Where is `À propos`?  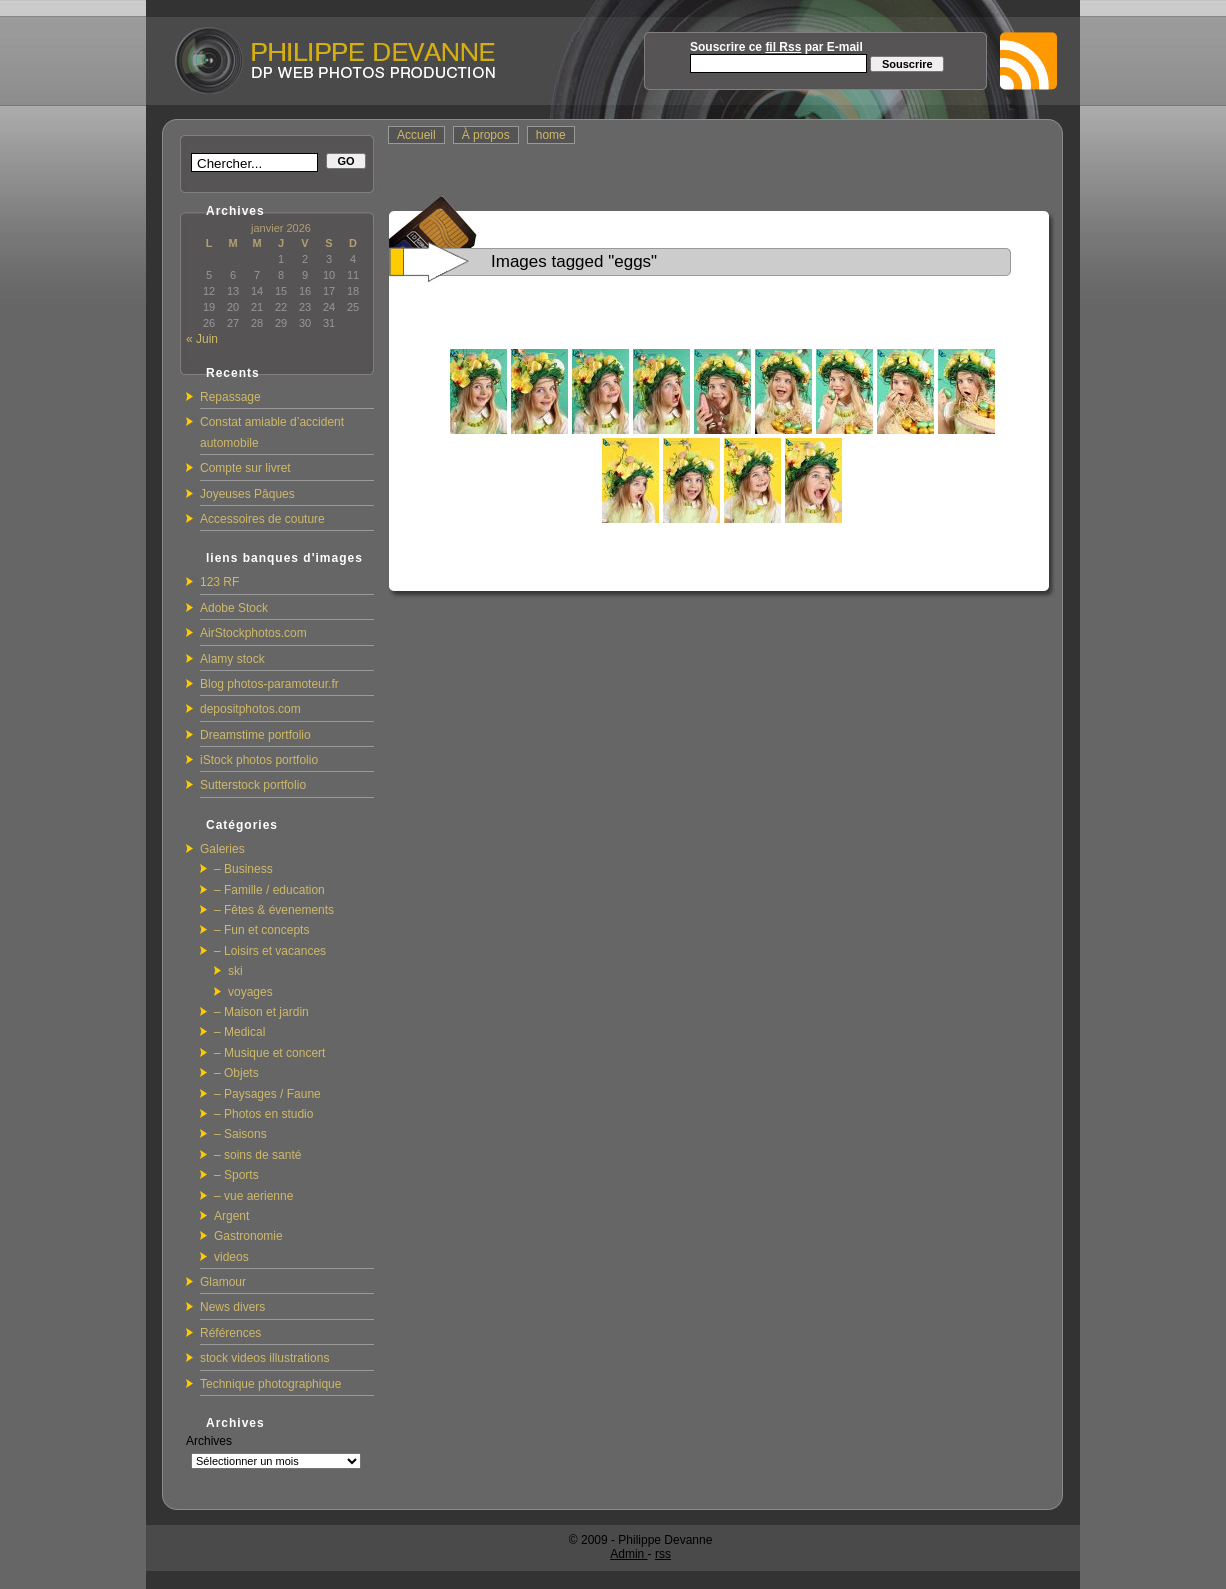
À propos is located at coordinates (486, 135).